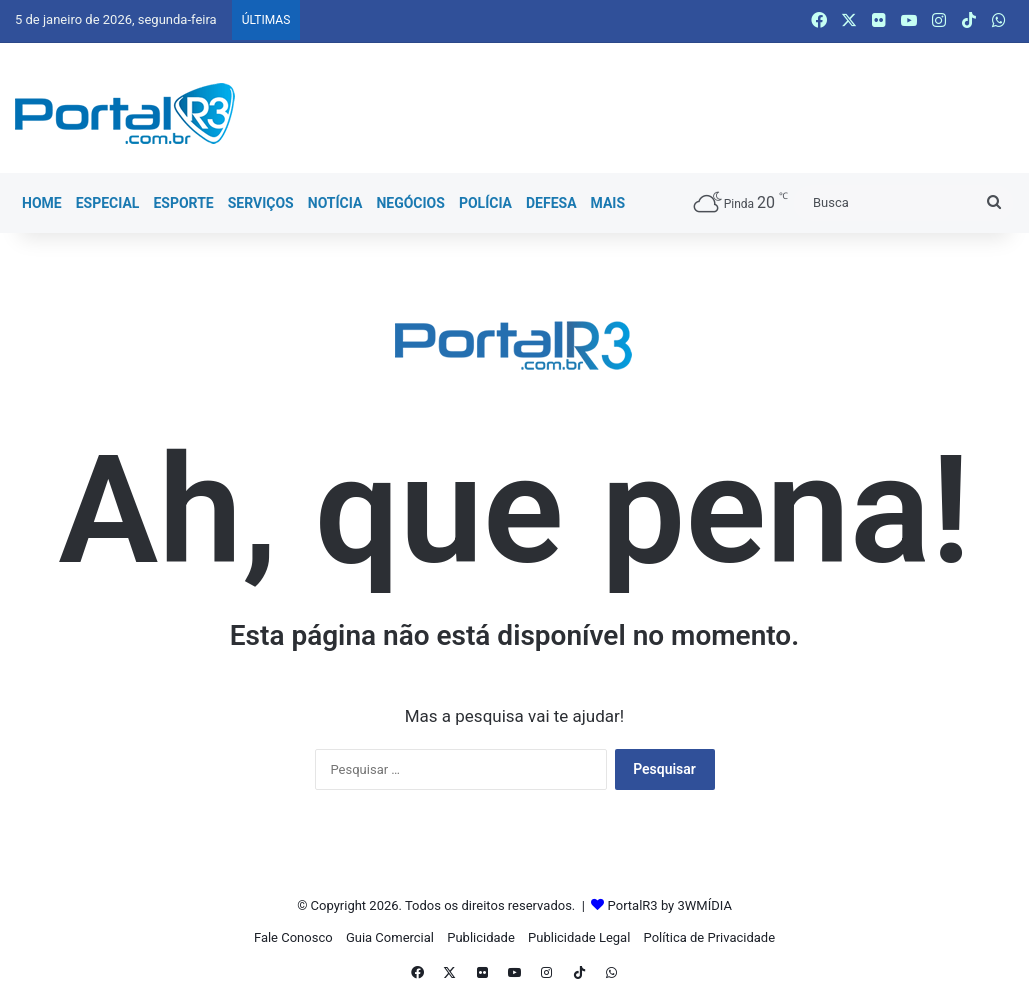  I want to click on Serviços, so click(261, 203).